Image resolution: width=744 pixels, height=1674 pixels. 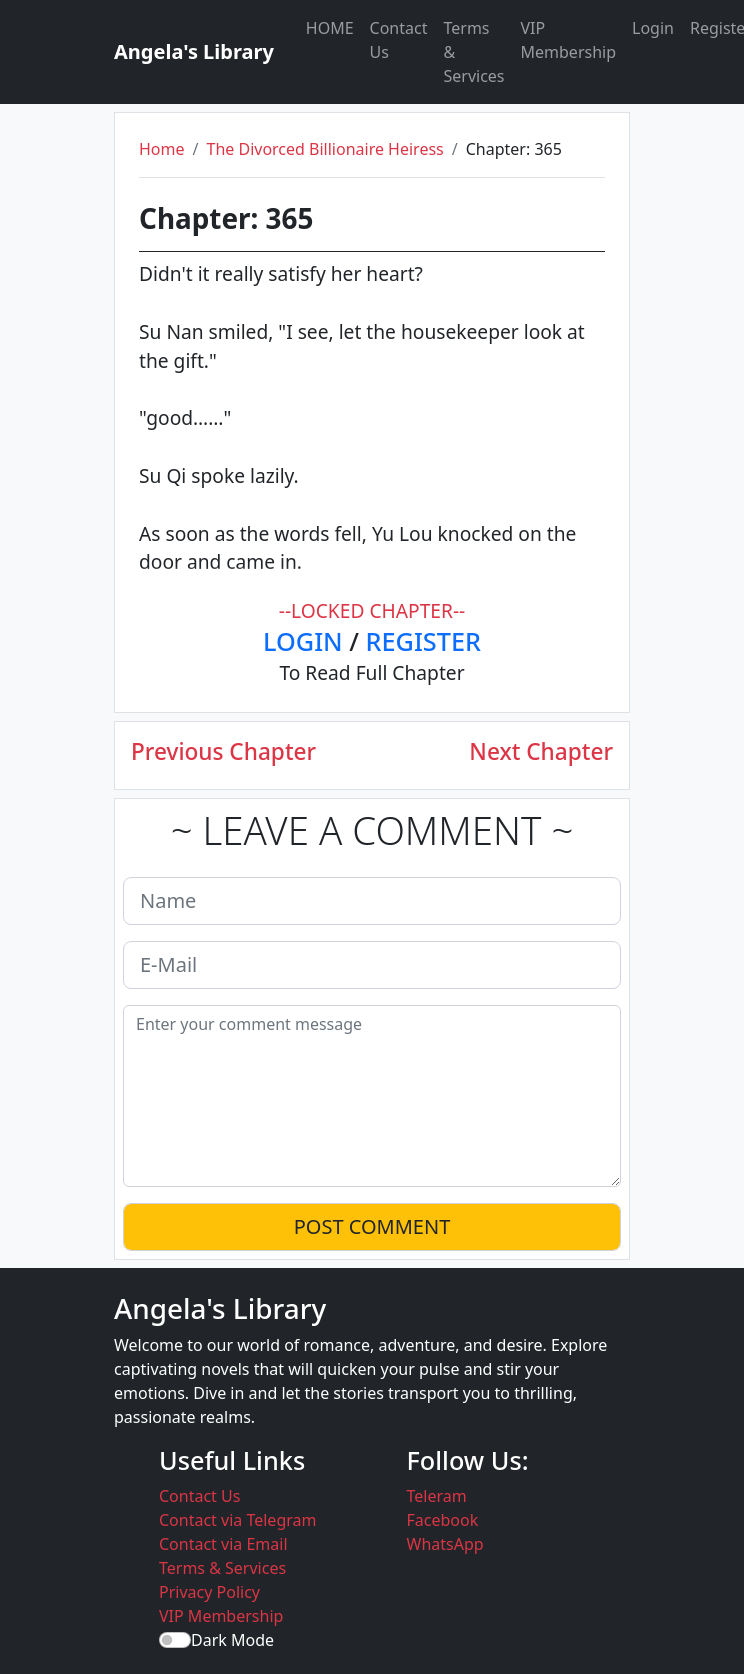 I want to click on Contact via Telegram, so click(x=237, y=1520).